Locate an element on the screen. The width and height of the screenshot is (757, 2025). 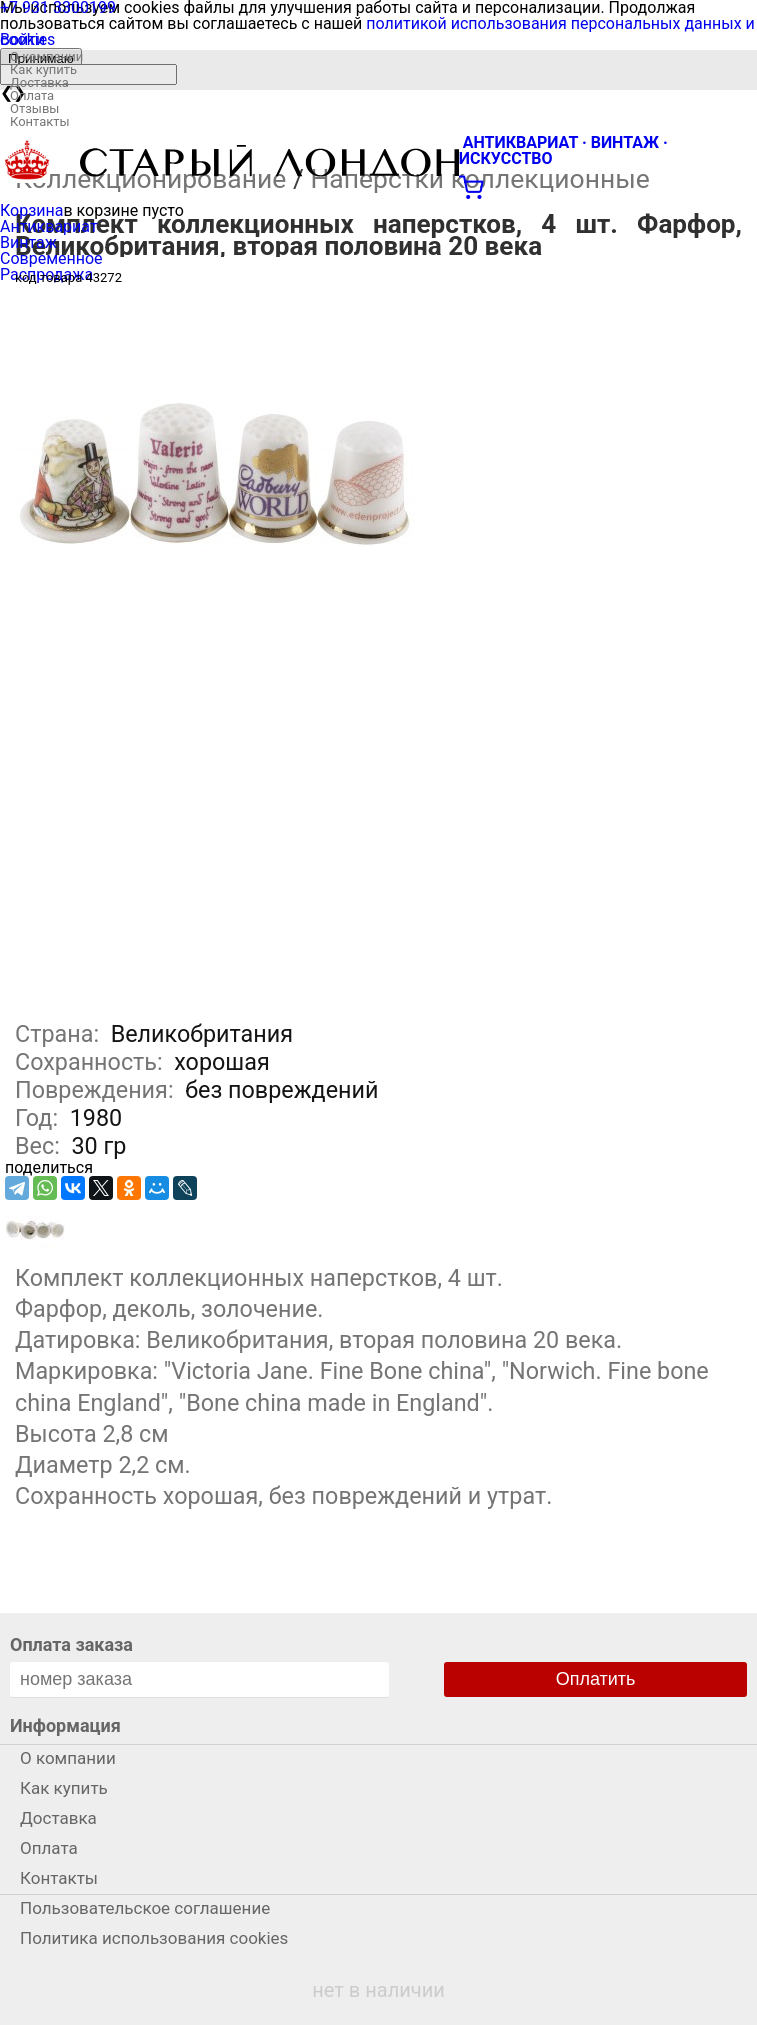
Политика использования cookies is located at coordinates (154, 1938).